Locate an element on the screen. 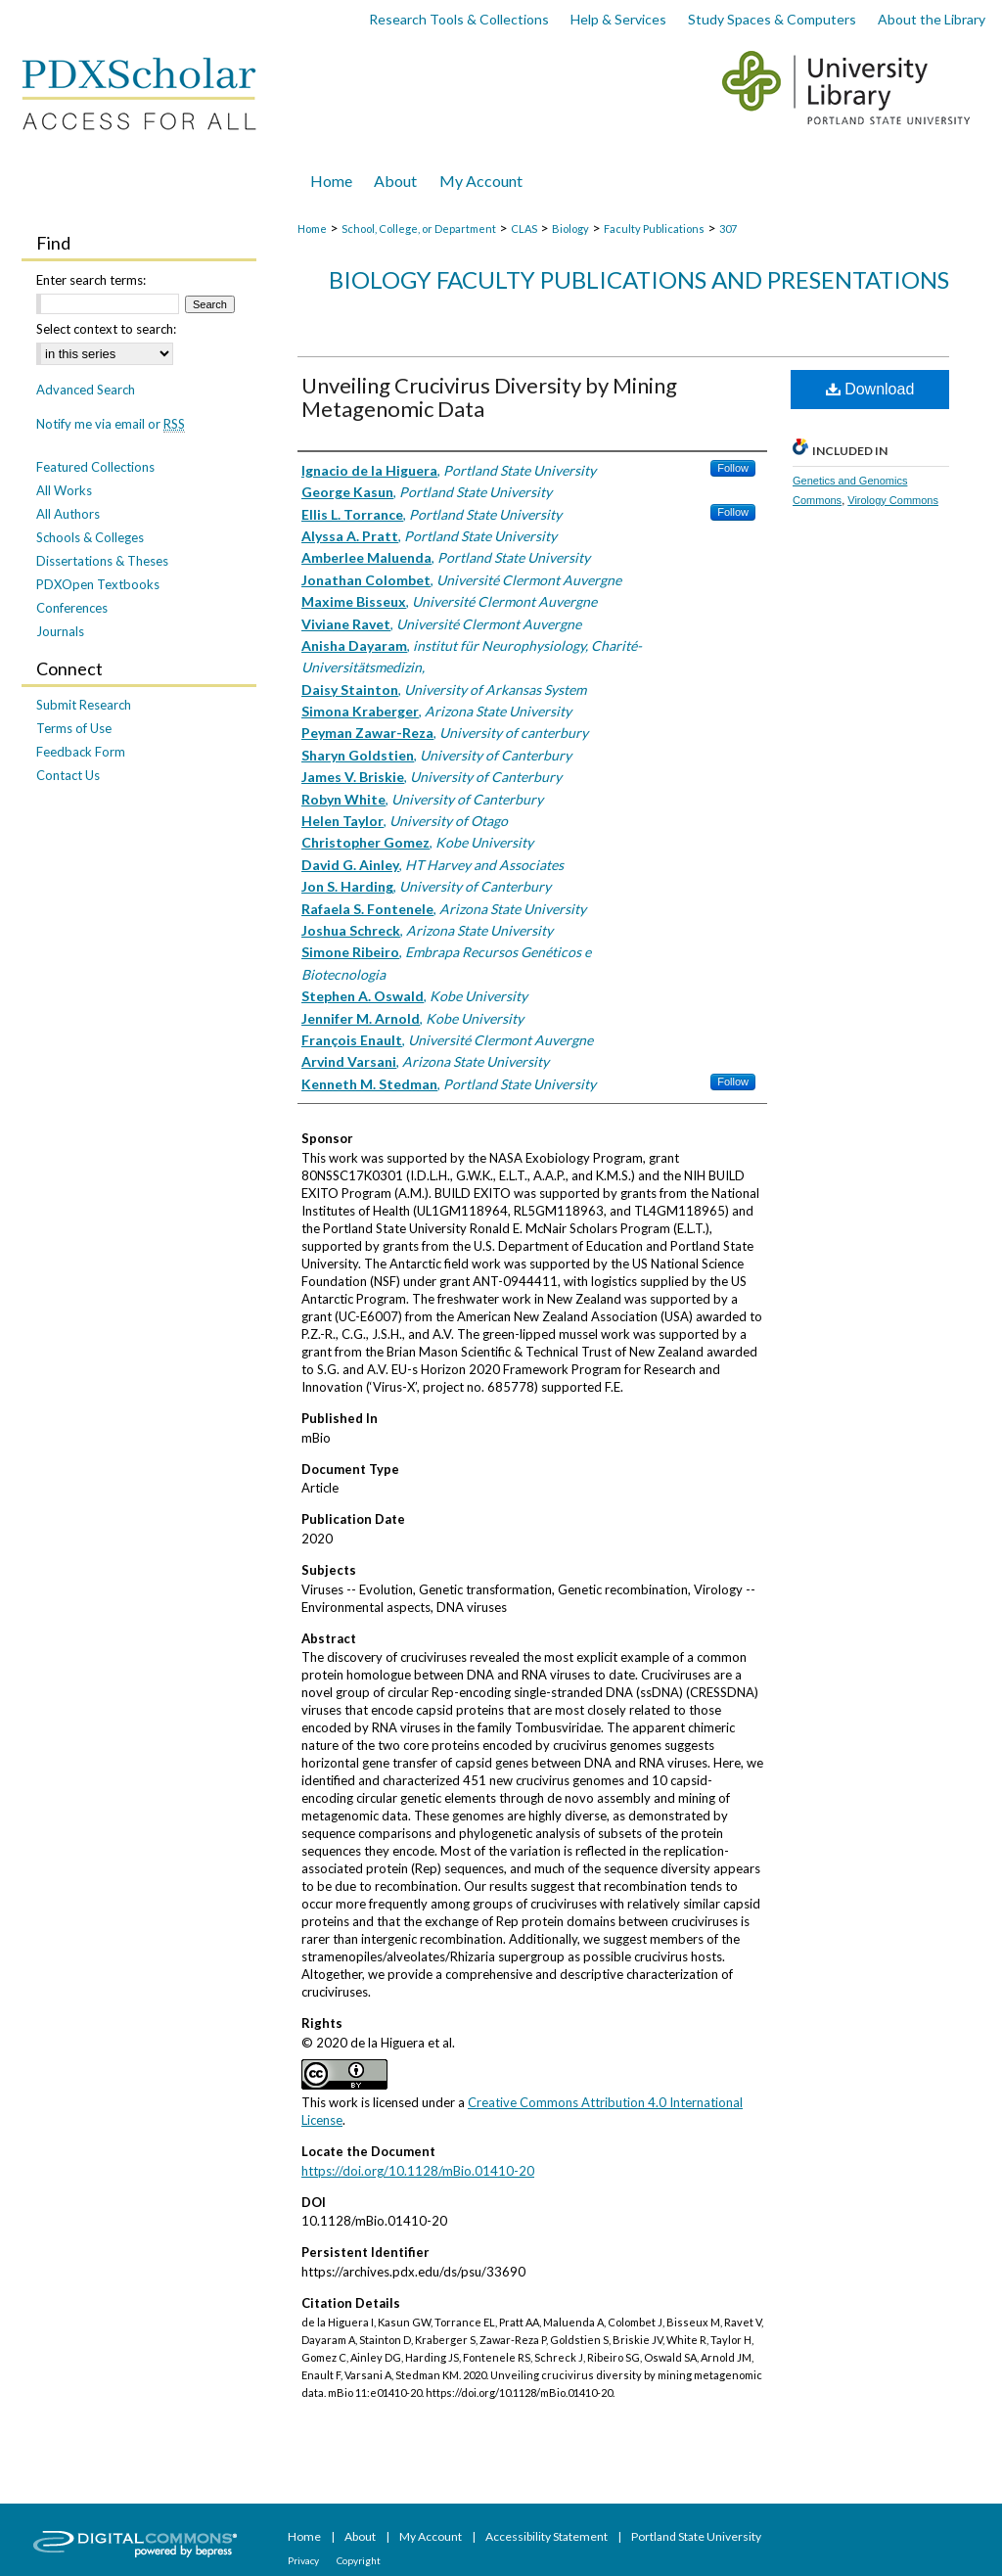 This screenshot has width=1002, height=2576. Terms of Use is located at coordinates (74, 728).